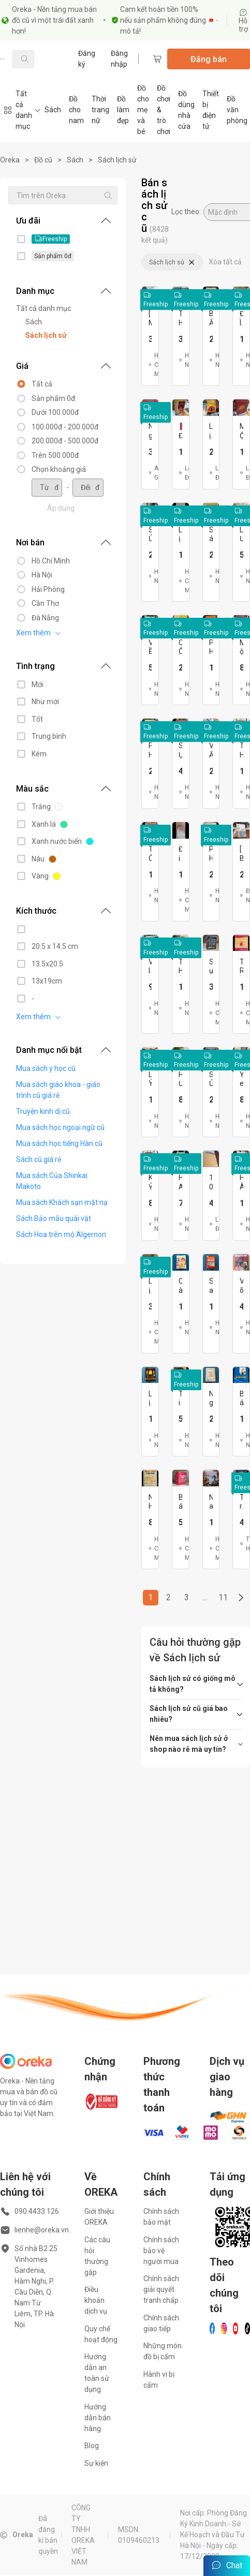  Describe the element at coordinates (119, 58) in the screenshot. I see `Đăng nhập` at that location.